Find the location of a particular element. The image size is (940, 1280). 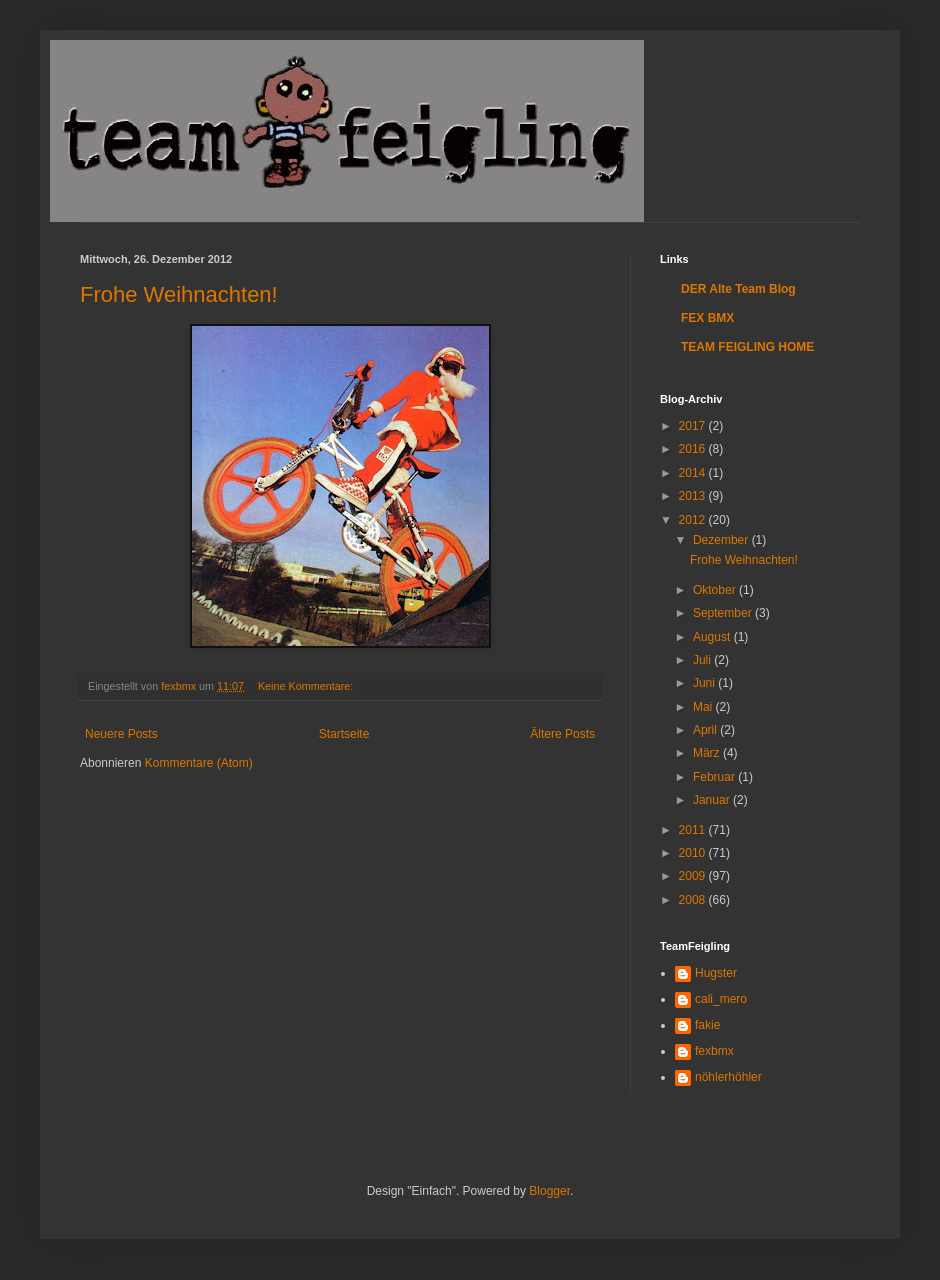

Mai is located at coordinates (704, 707).